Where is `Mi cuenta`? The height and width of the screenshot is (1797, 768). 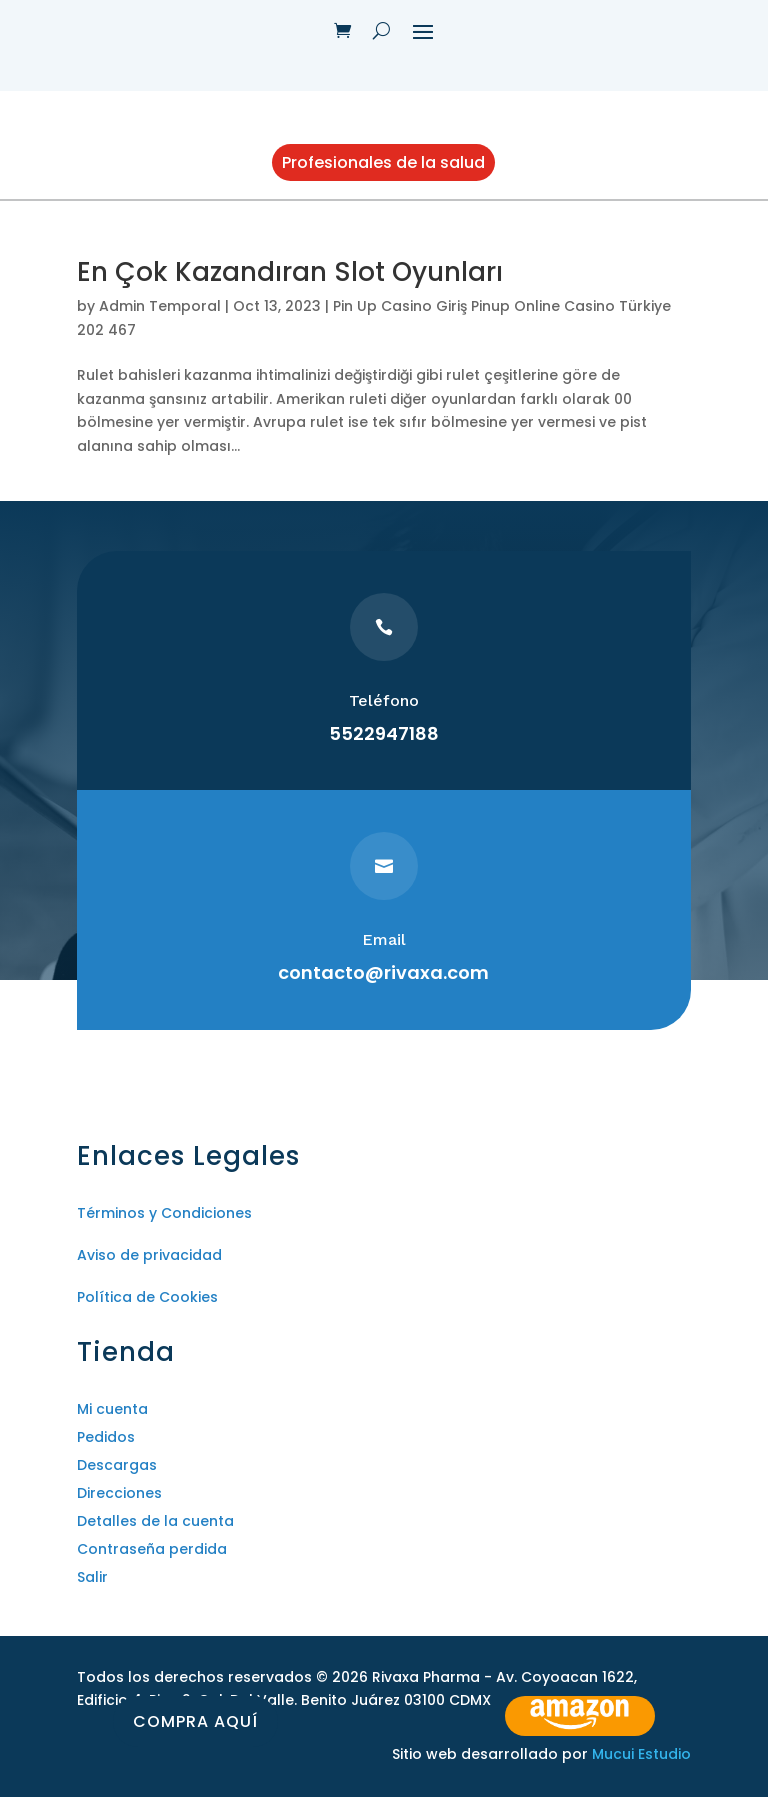 Mi cuenta is located at coordinates (112, 1409).